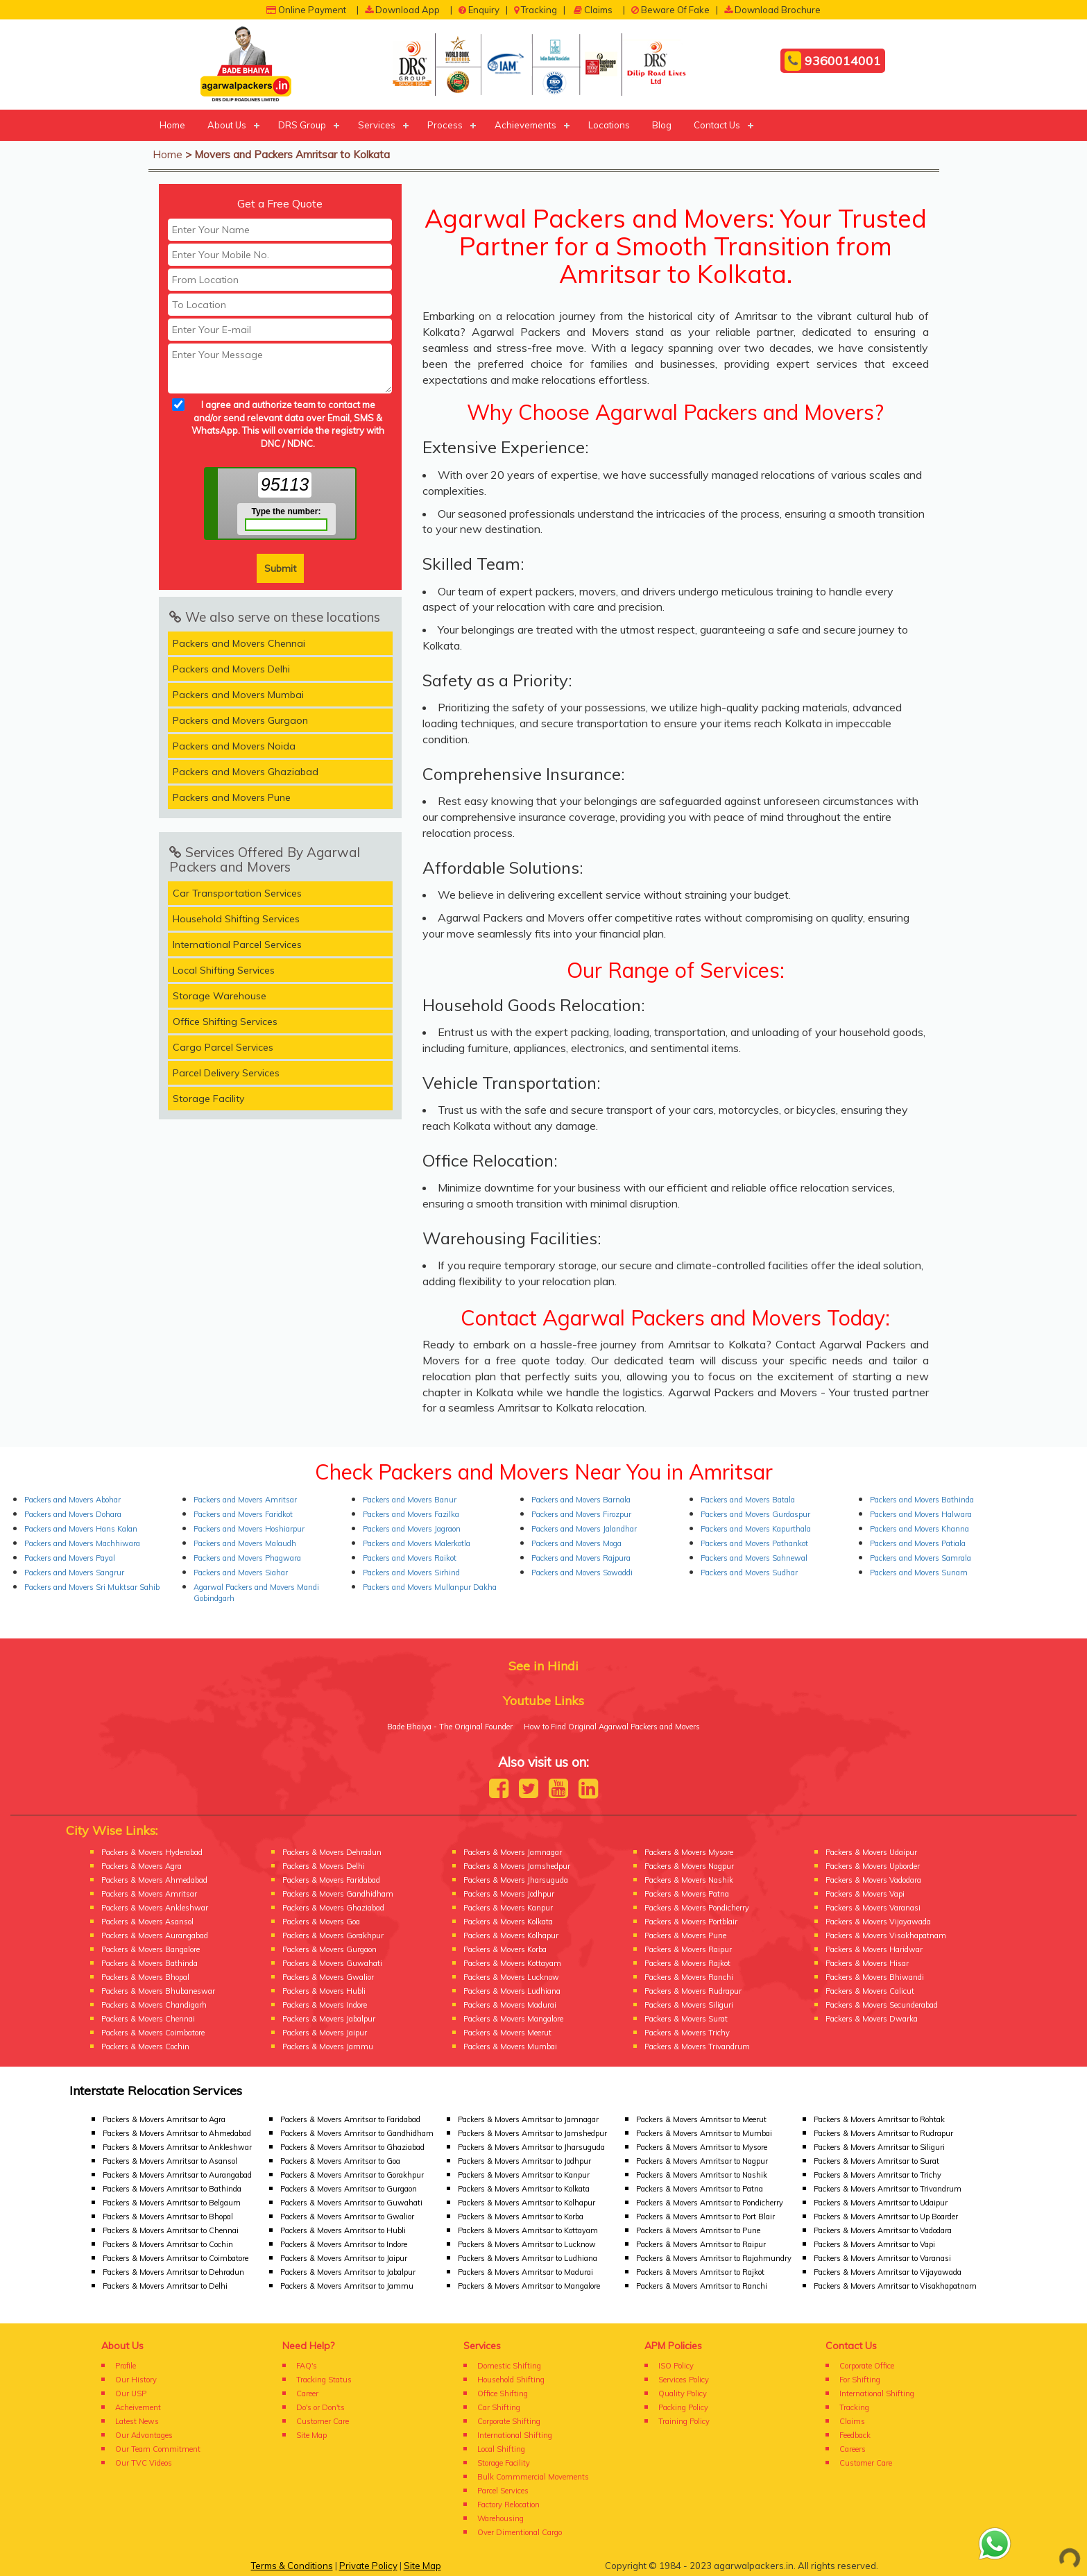 Image resolution: width=1087 pixels, height=2576 pixels. Describe the element at coordinates (350, 2119) in the screenshot. I see `Packers & Movers Amritsar to Faridabad` at that location.